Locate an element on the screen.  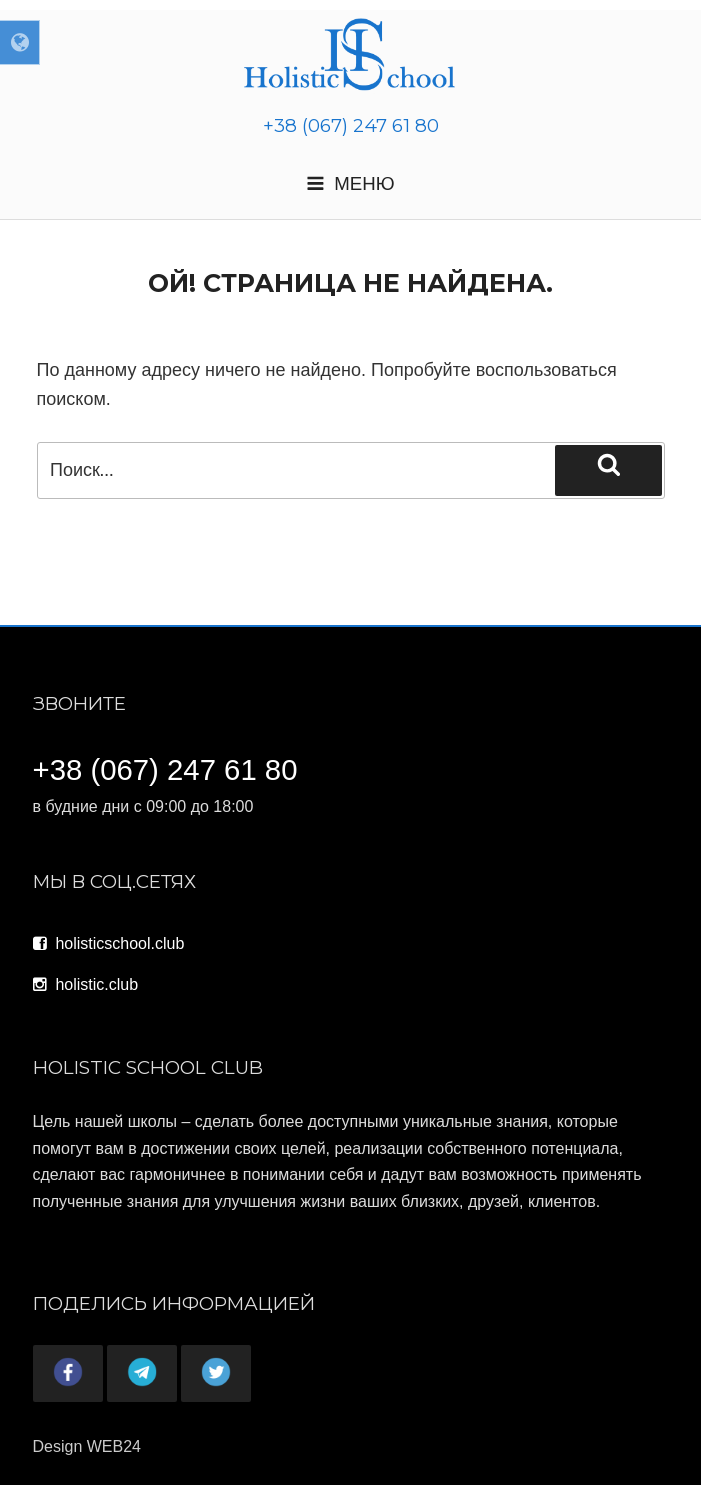
holisticschool.club is located at coordinates (109, 943).